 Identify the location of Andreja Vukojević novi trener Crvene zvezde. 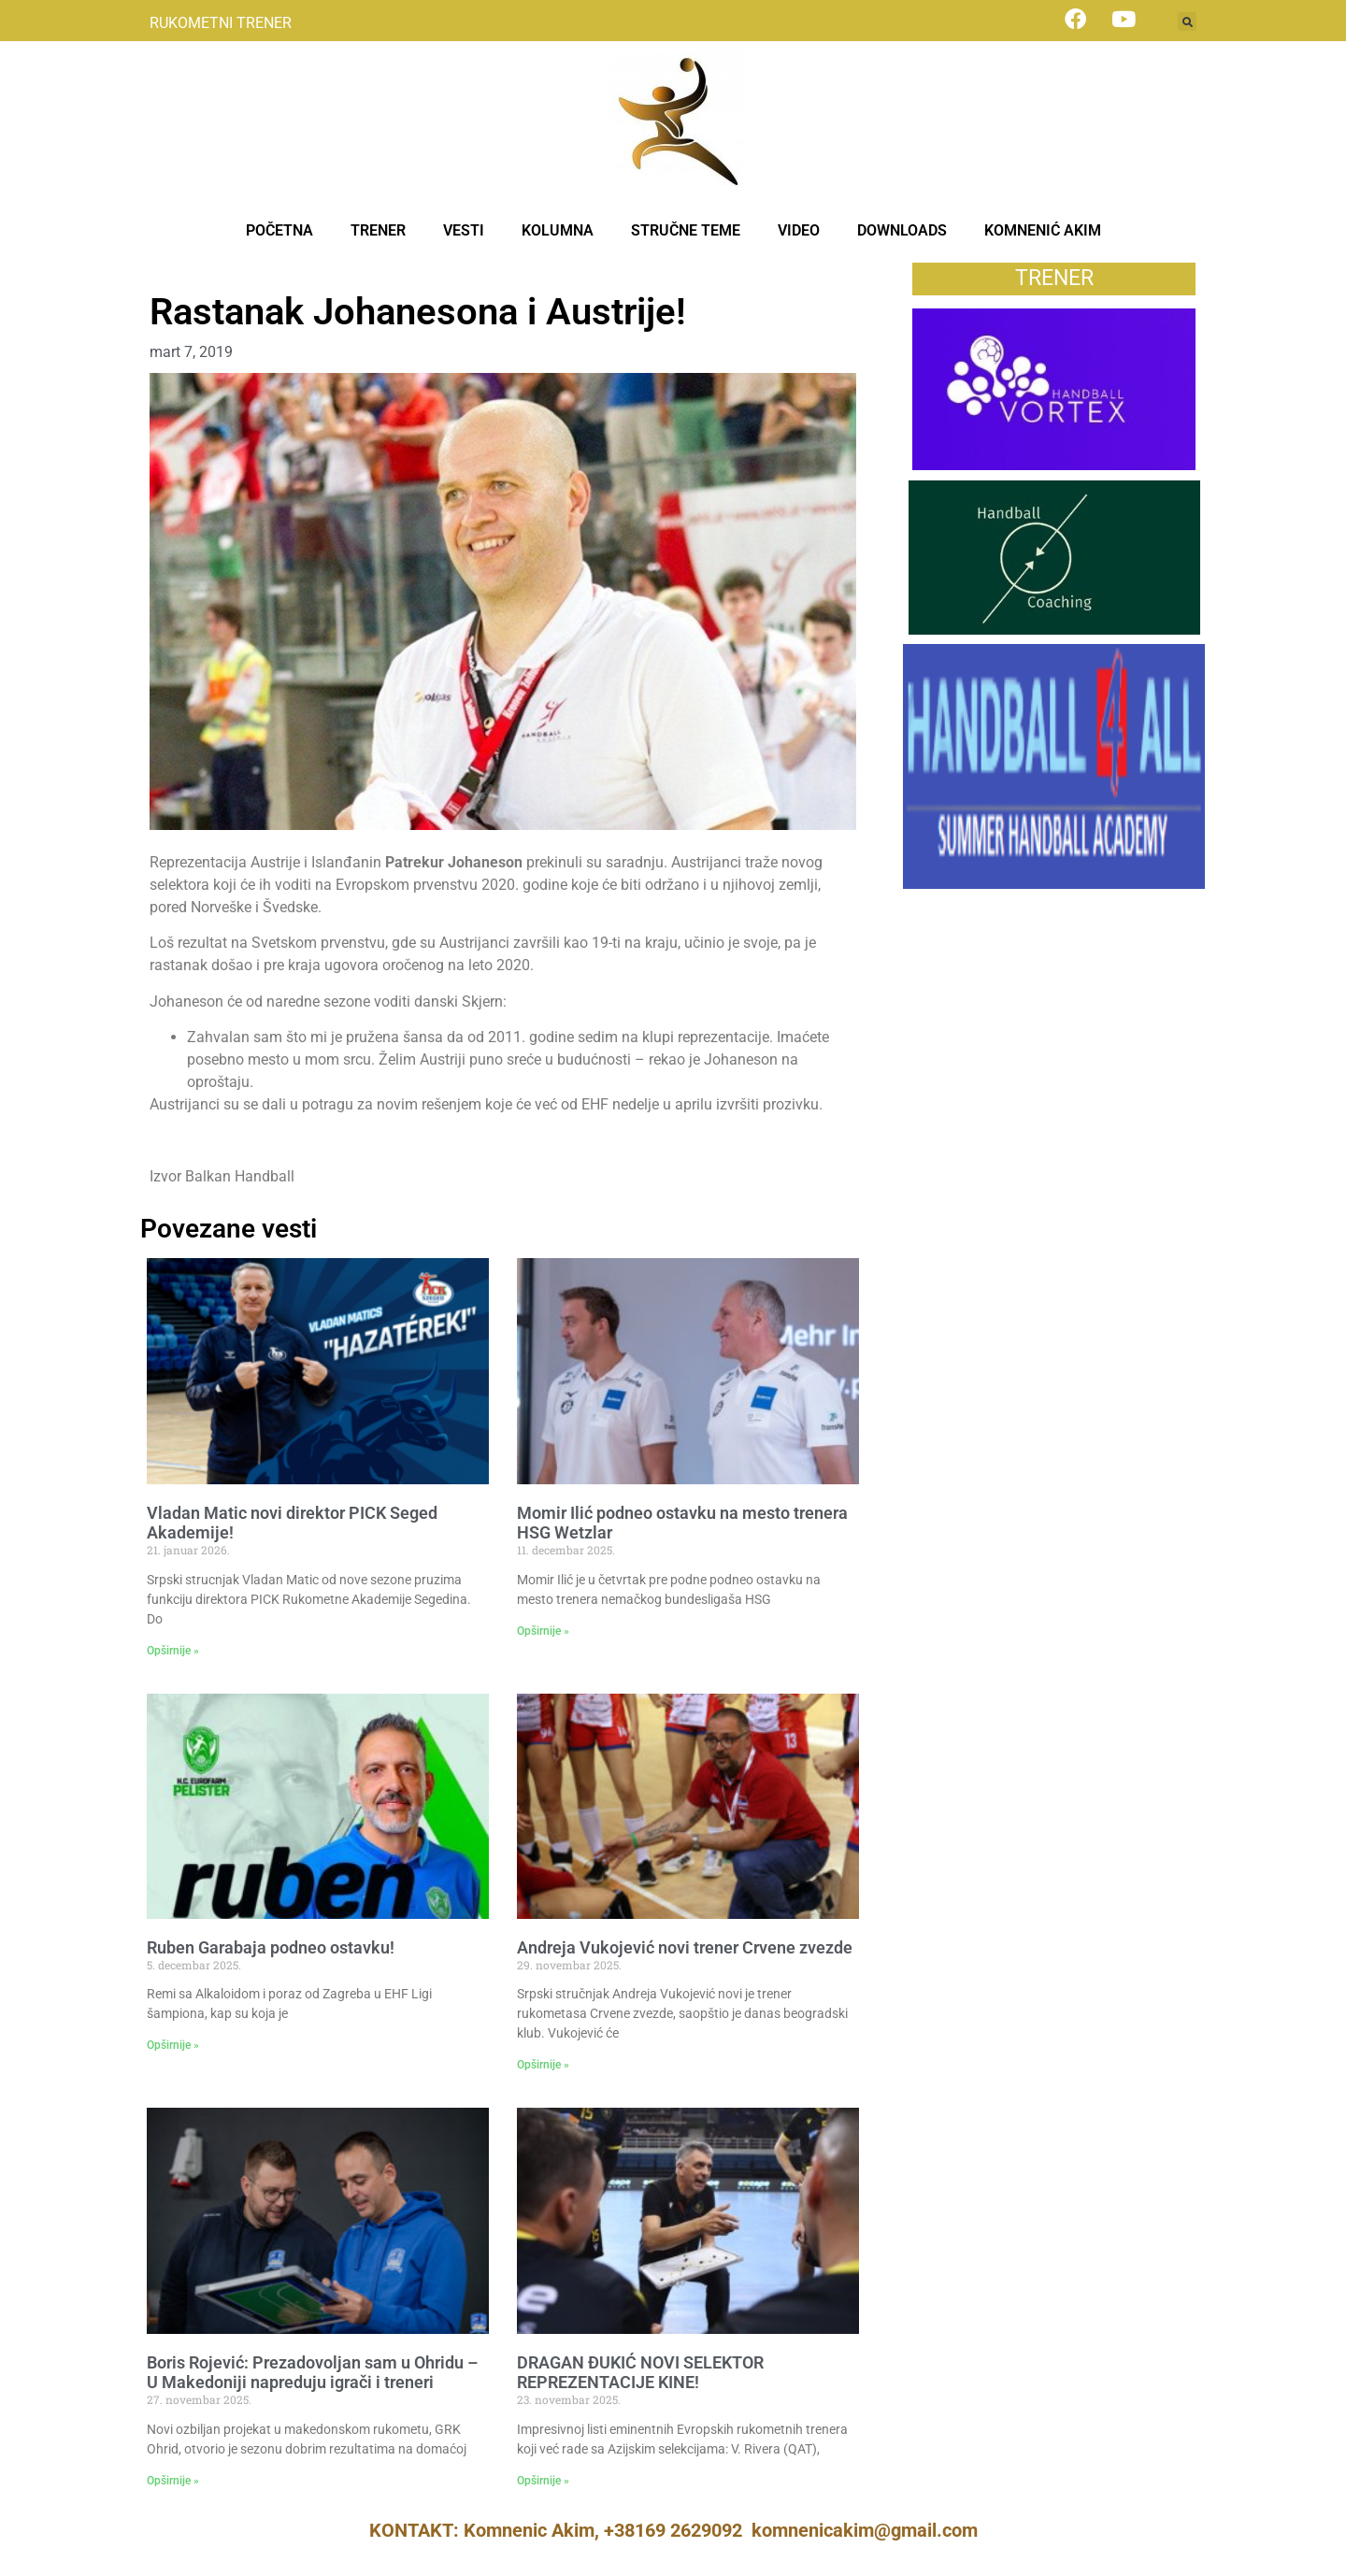
(684, 1947).